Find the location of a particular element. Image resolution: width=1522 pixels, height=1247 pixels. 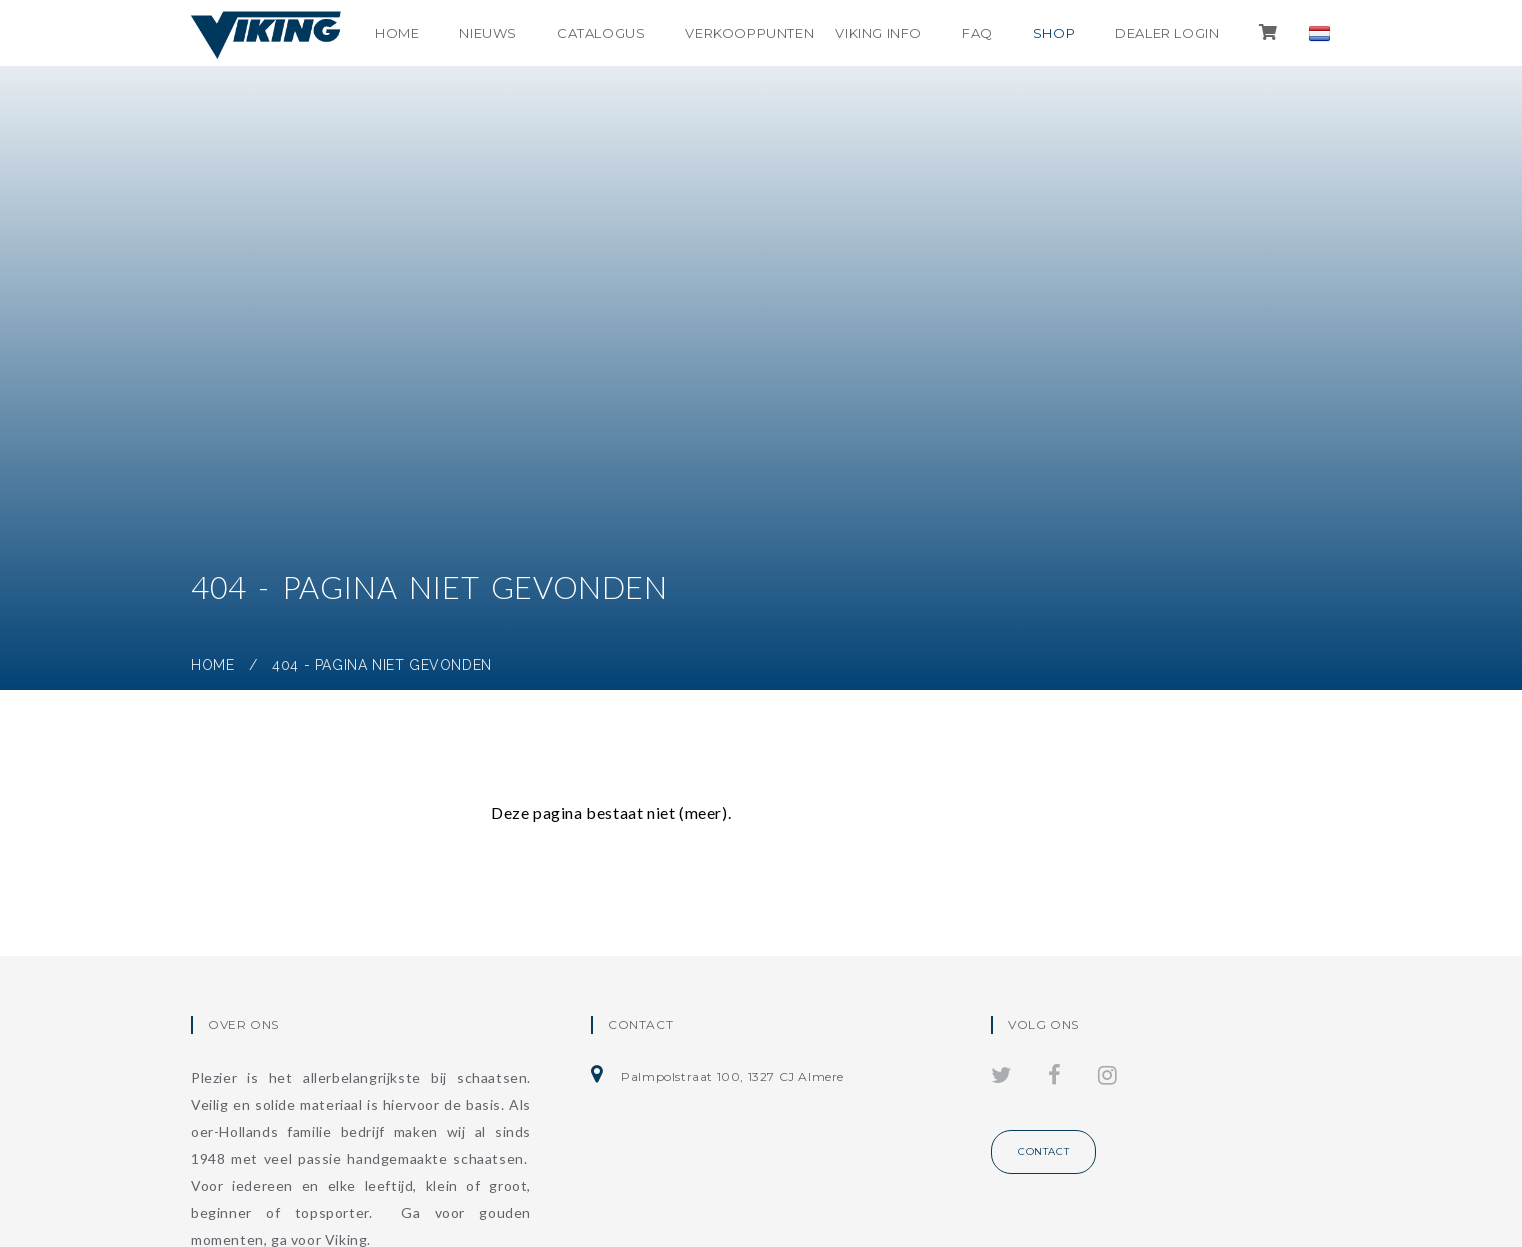

Nieuws is located at coordinates (488, 33).